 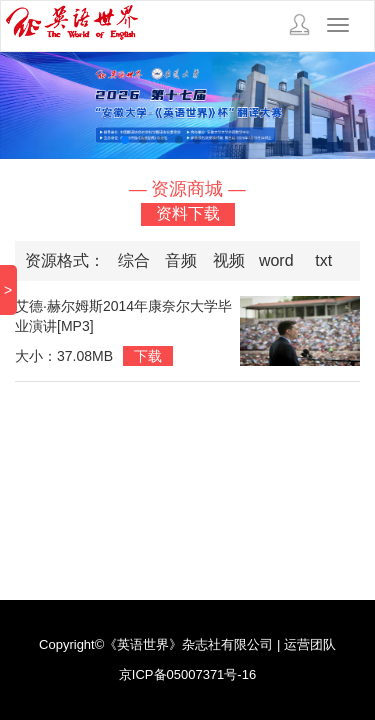 What do you see at coordinates (187, 674) in the screenshot?
I see `京ICP备05007371号-16` at bounding box center [187, 674].